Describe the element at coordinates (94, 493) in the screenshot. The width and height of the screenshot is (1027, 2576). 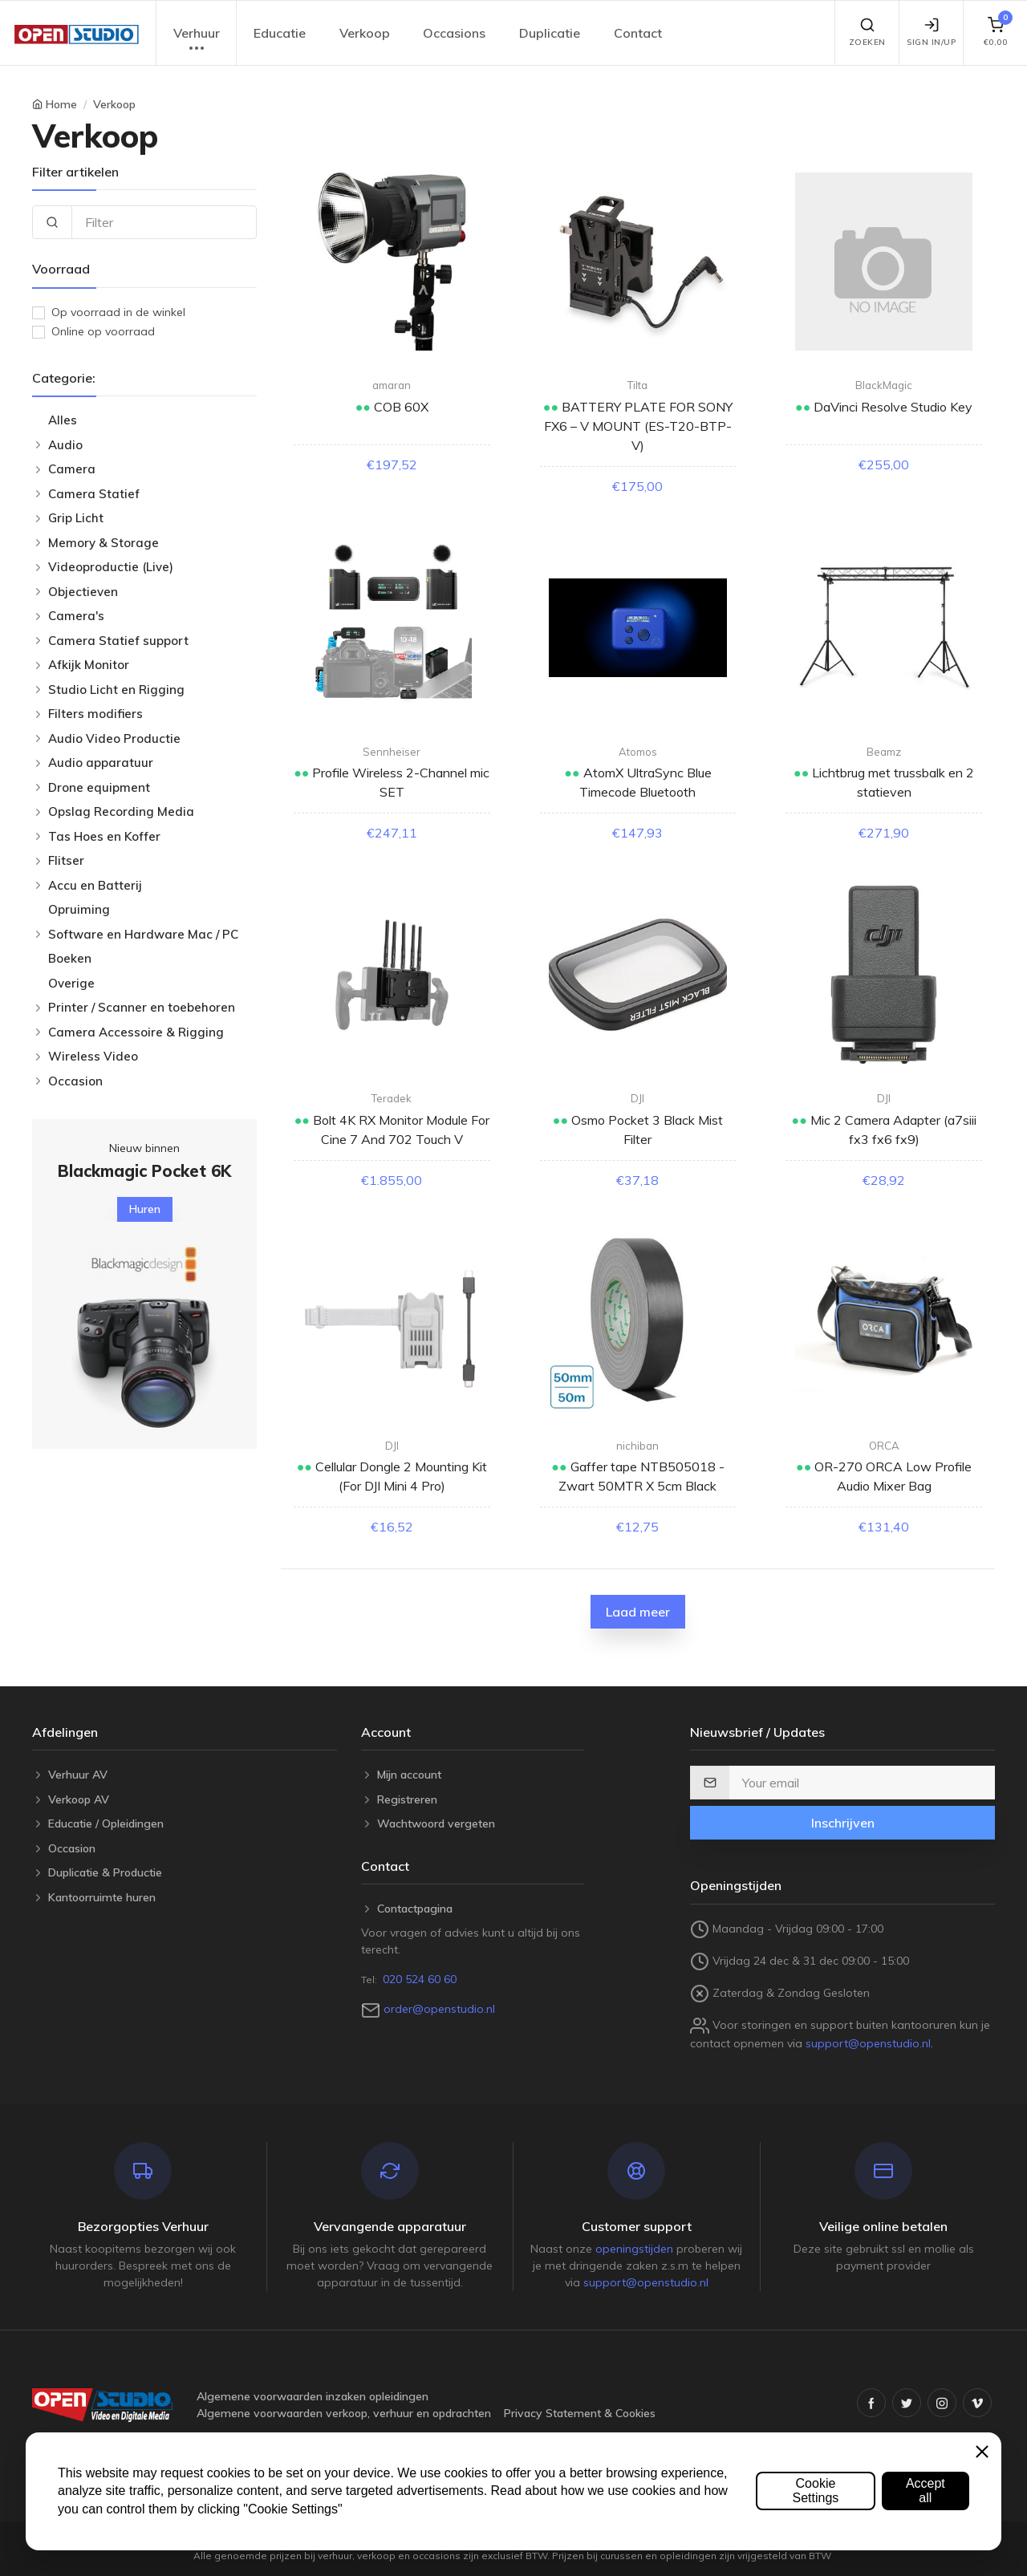
I see `Camera Statief` at that location.